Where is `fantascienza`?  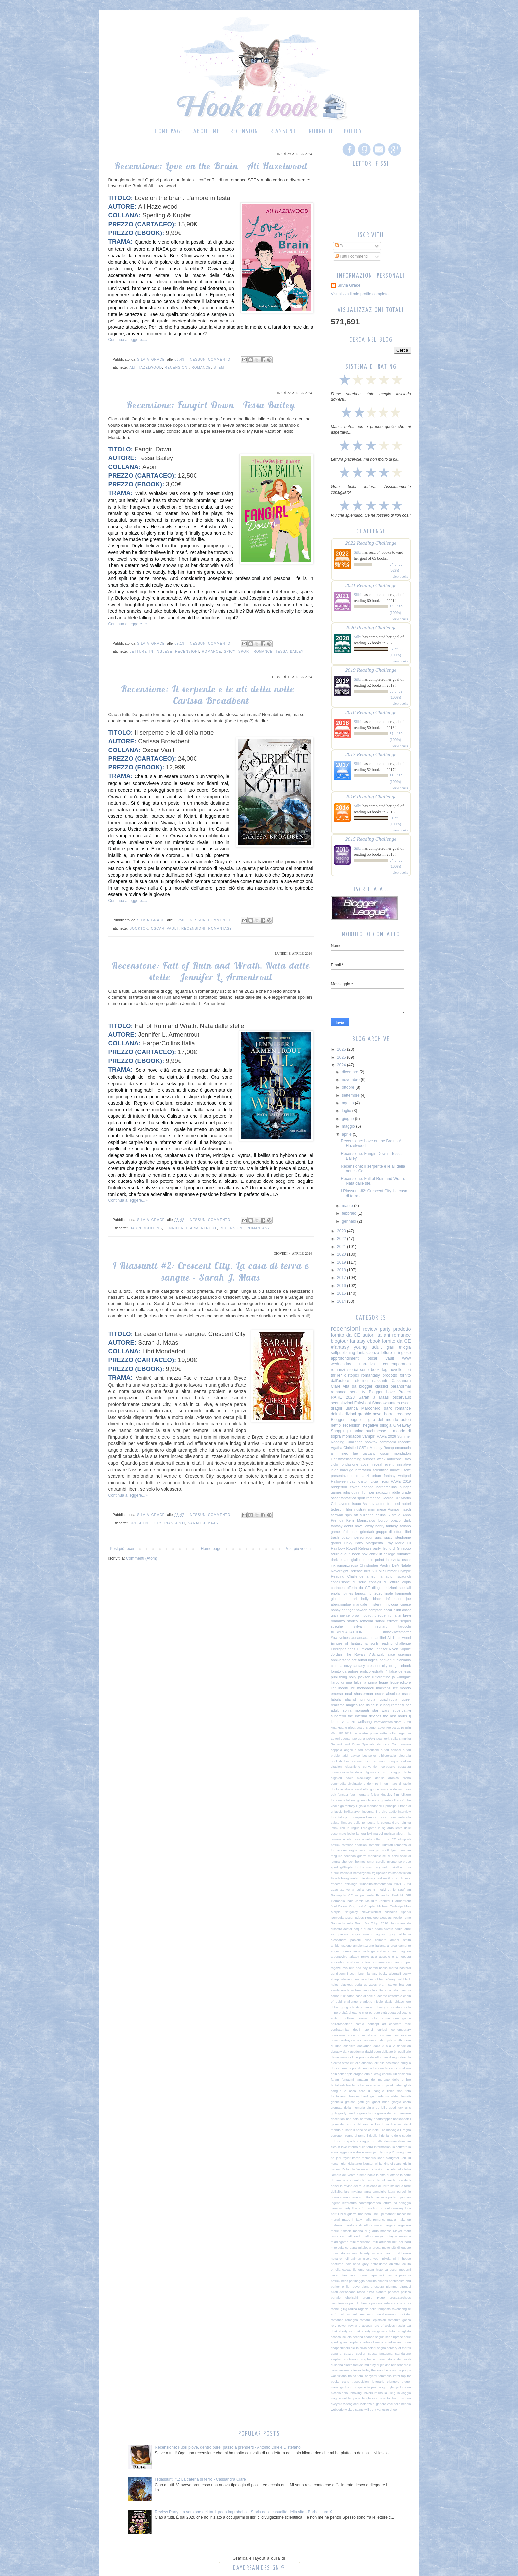 fantascienza is located at coordinates (368, 1352).